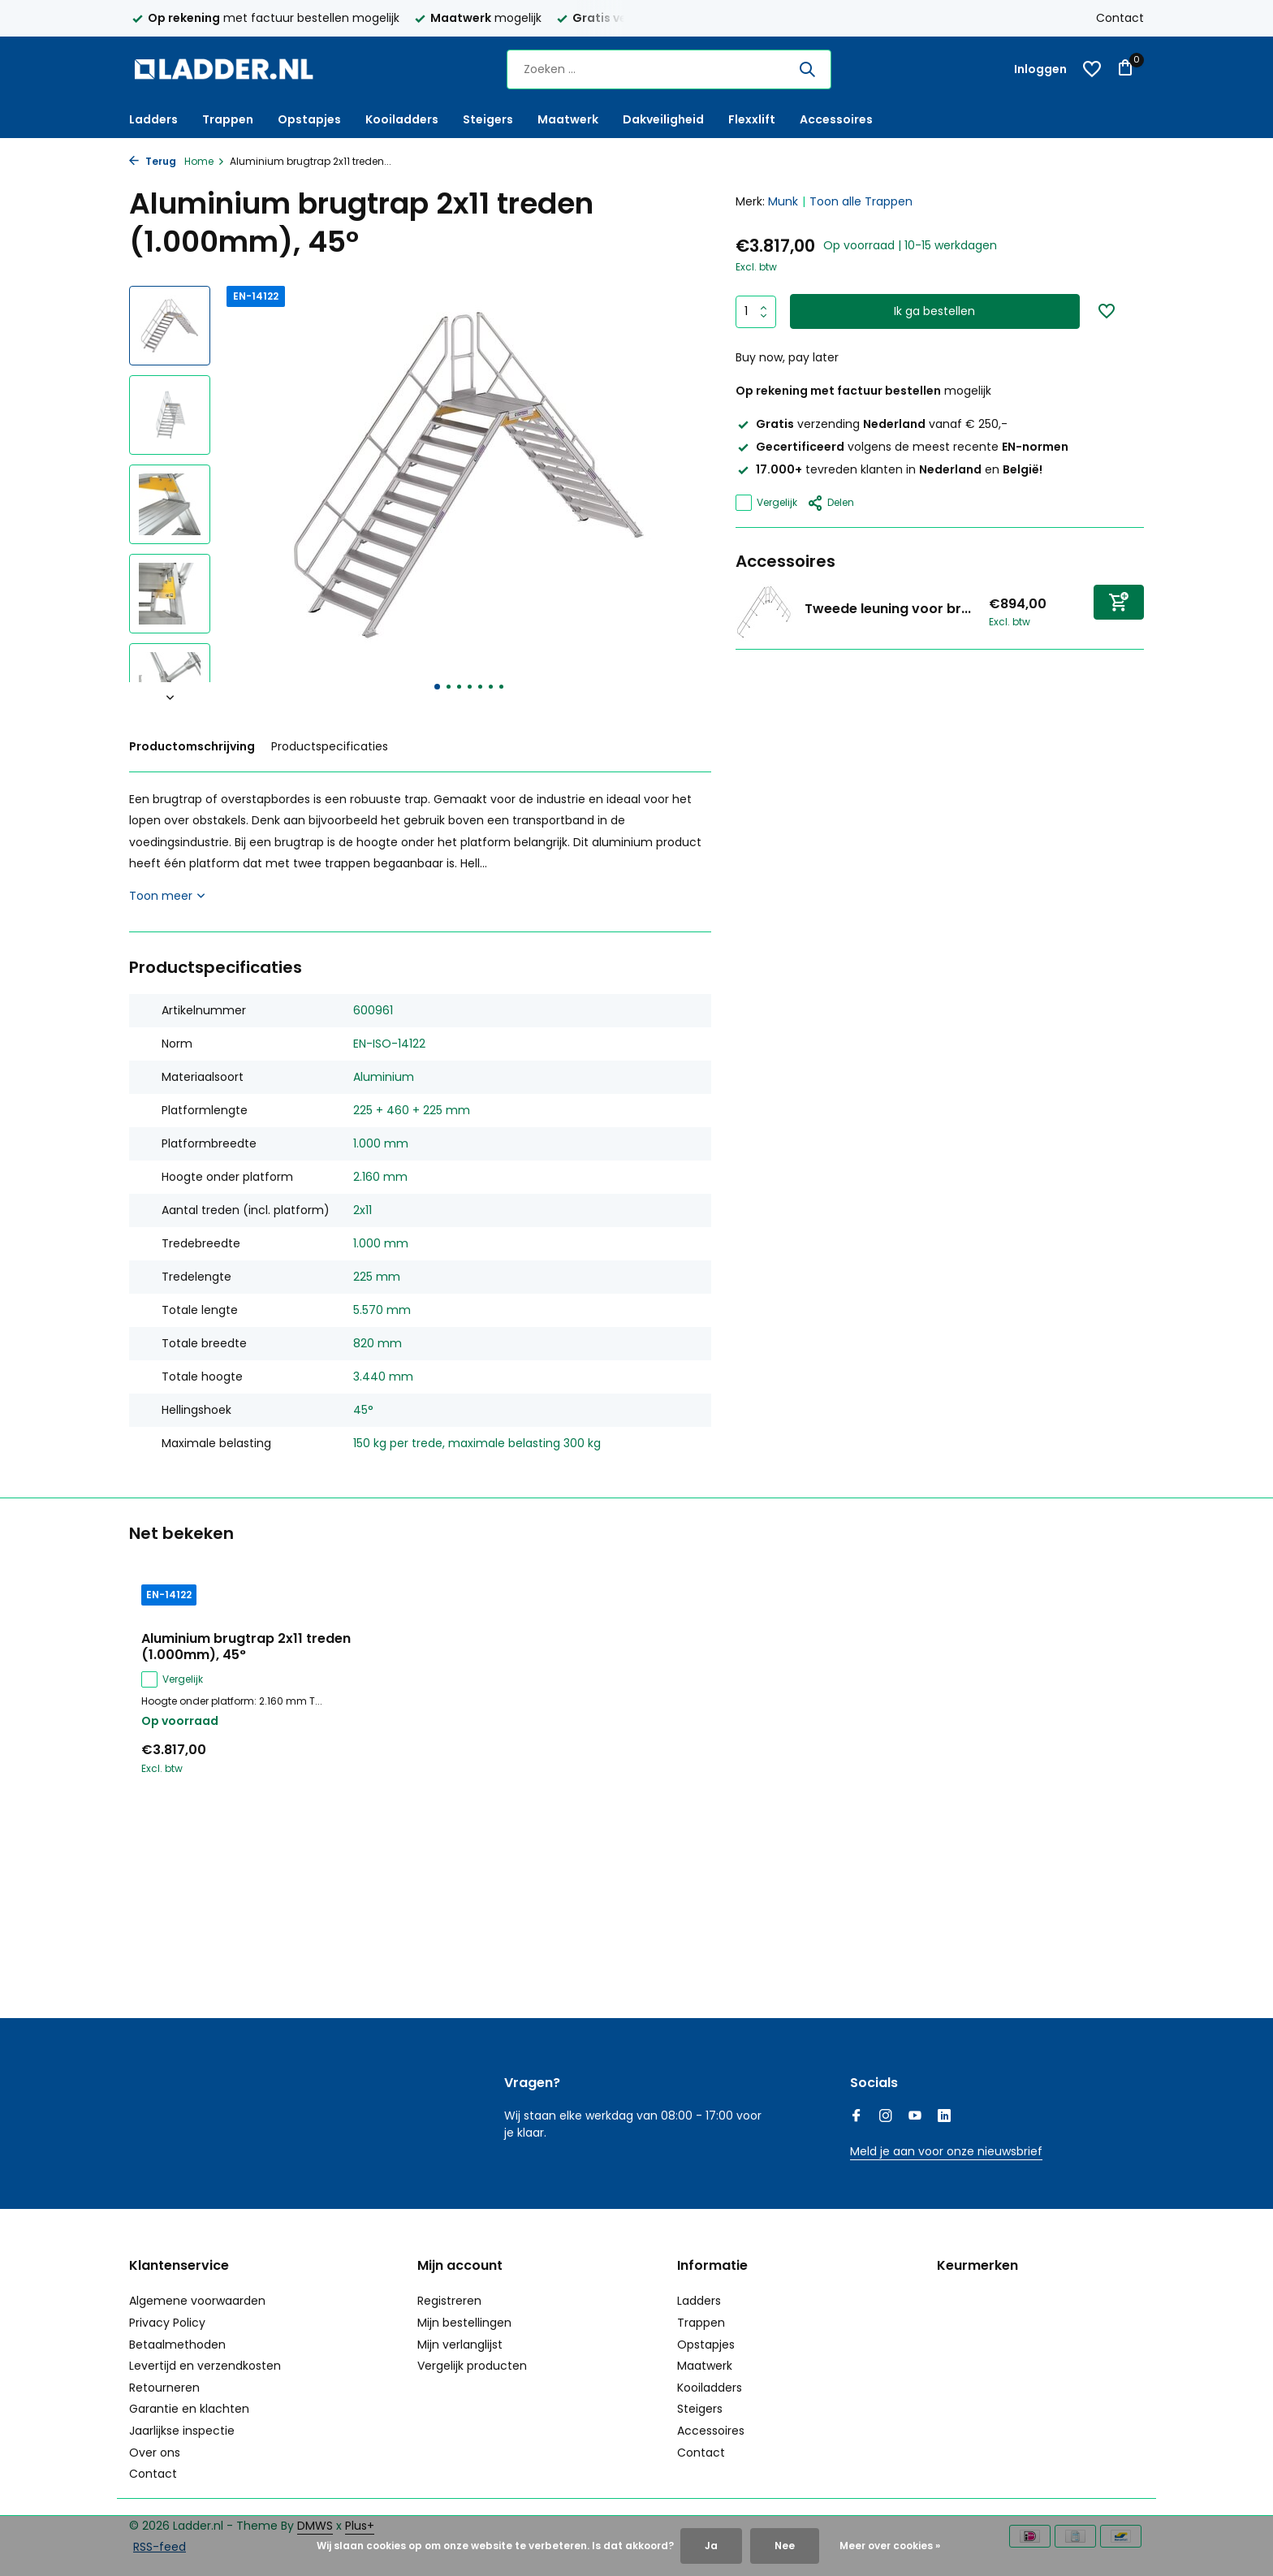 The width and height of the screenshot is (1273, 2576). Describe the element at coordinates (401, 119) in the screenshot. I see `Kooiladders` at that location.